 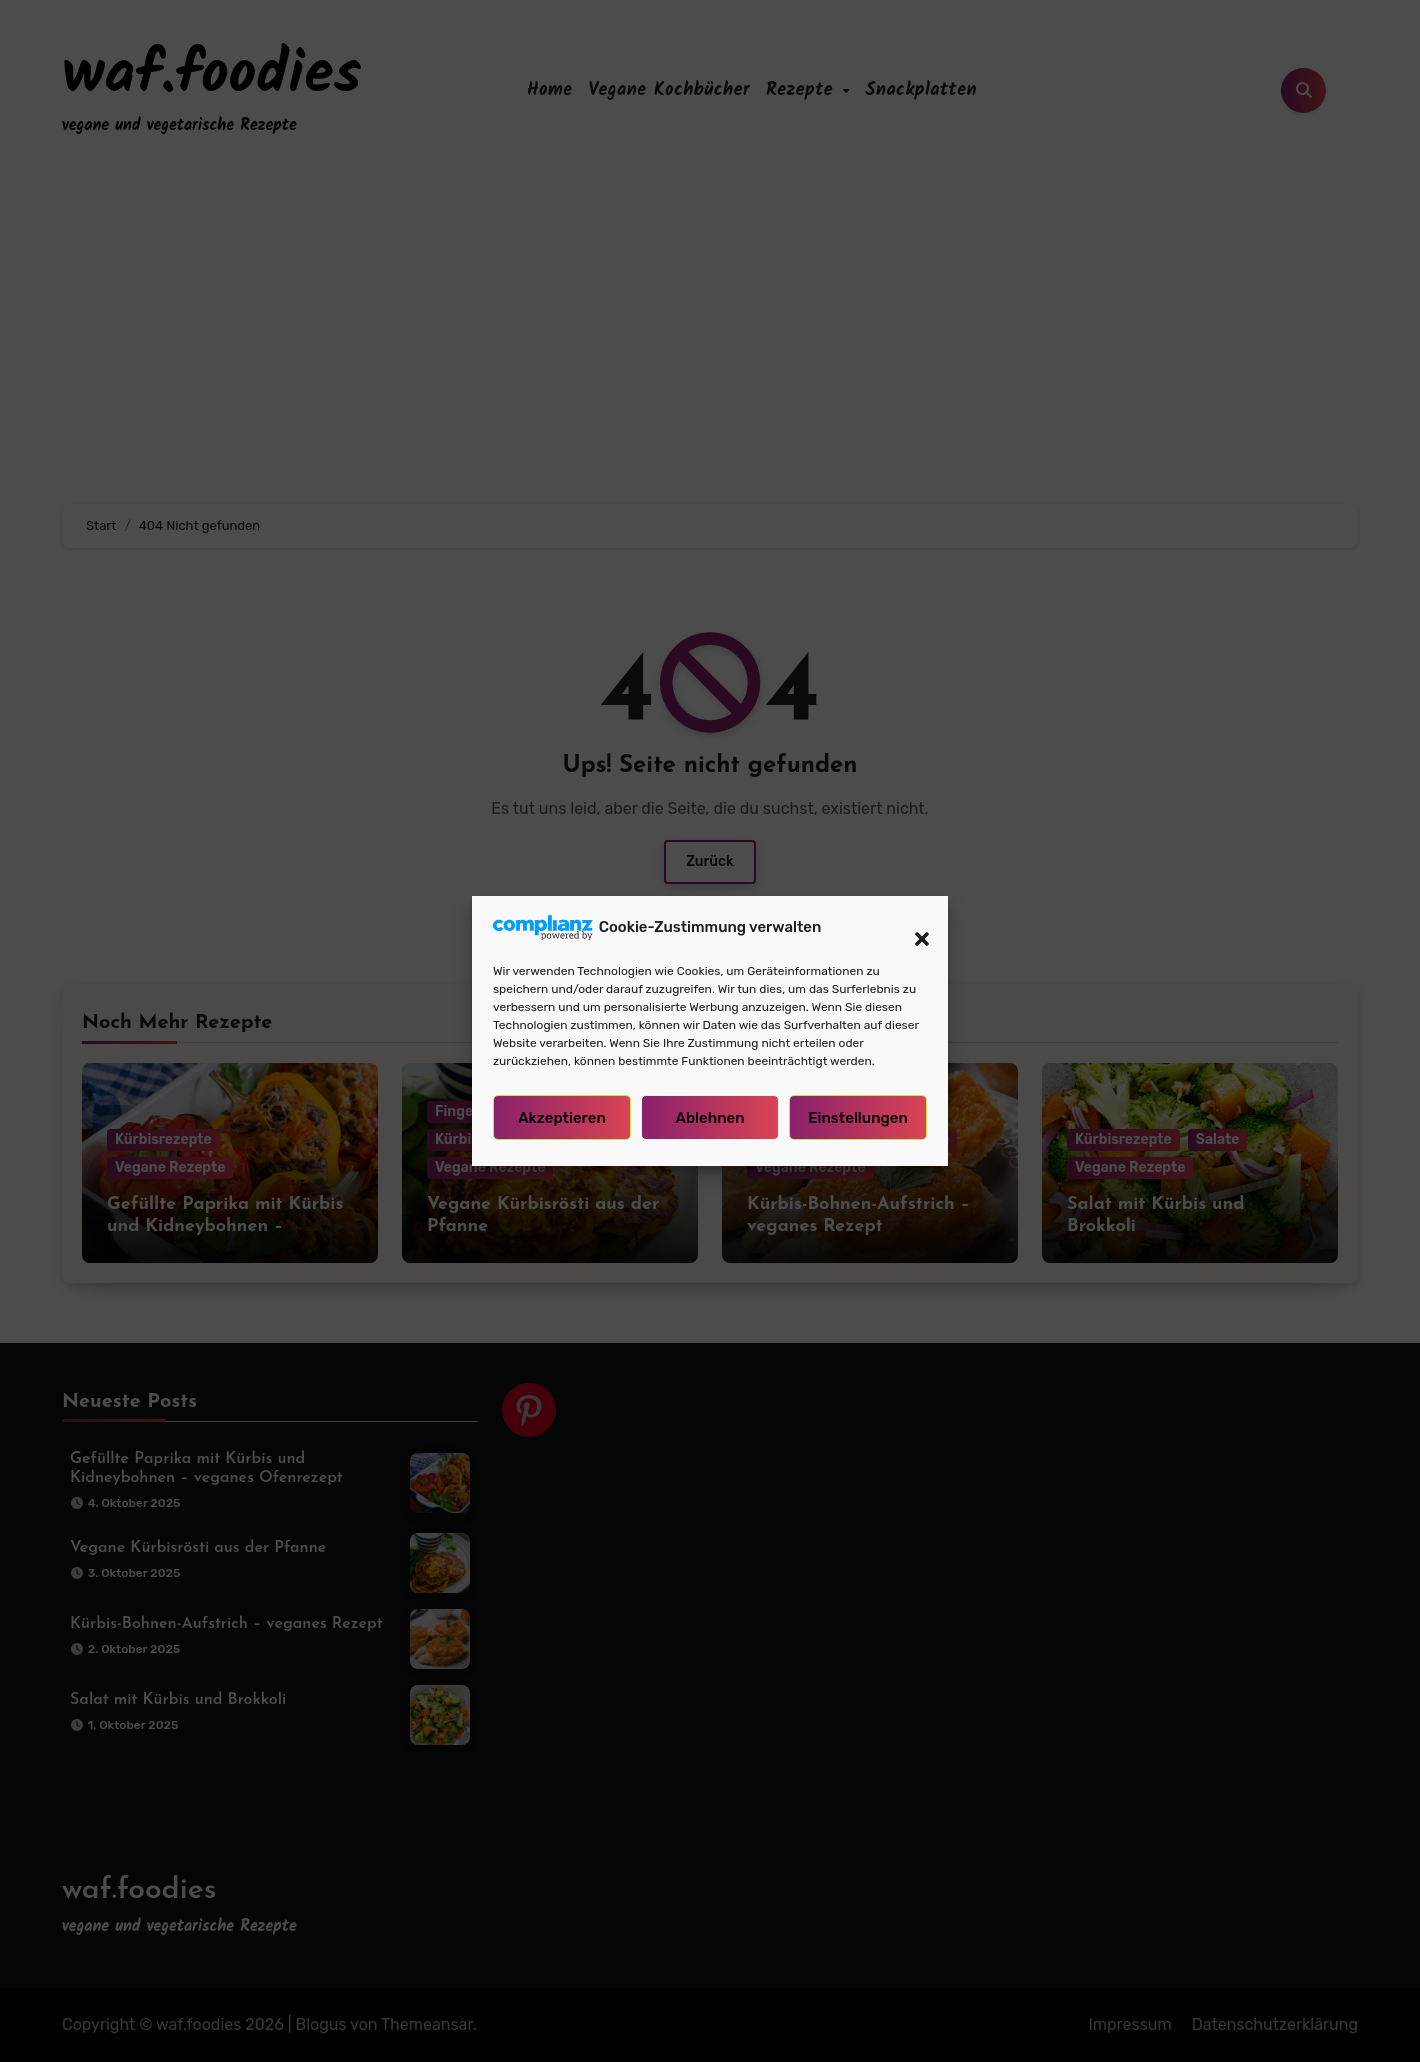 What do you see at coordinates (709, 1118) in the screenshot?
I see `Ablehnen` at bounding box center [709, 1118].